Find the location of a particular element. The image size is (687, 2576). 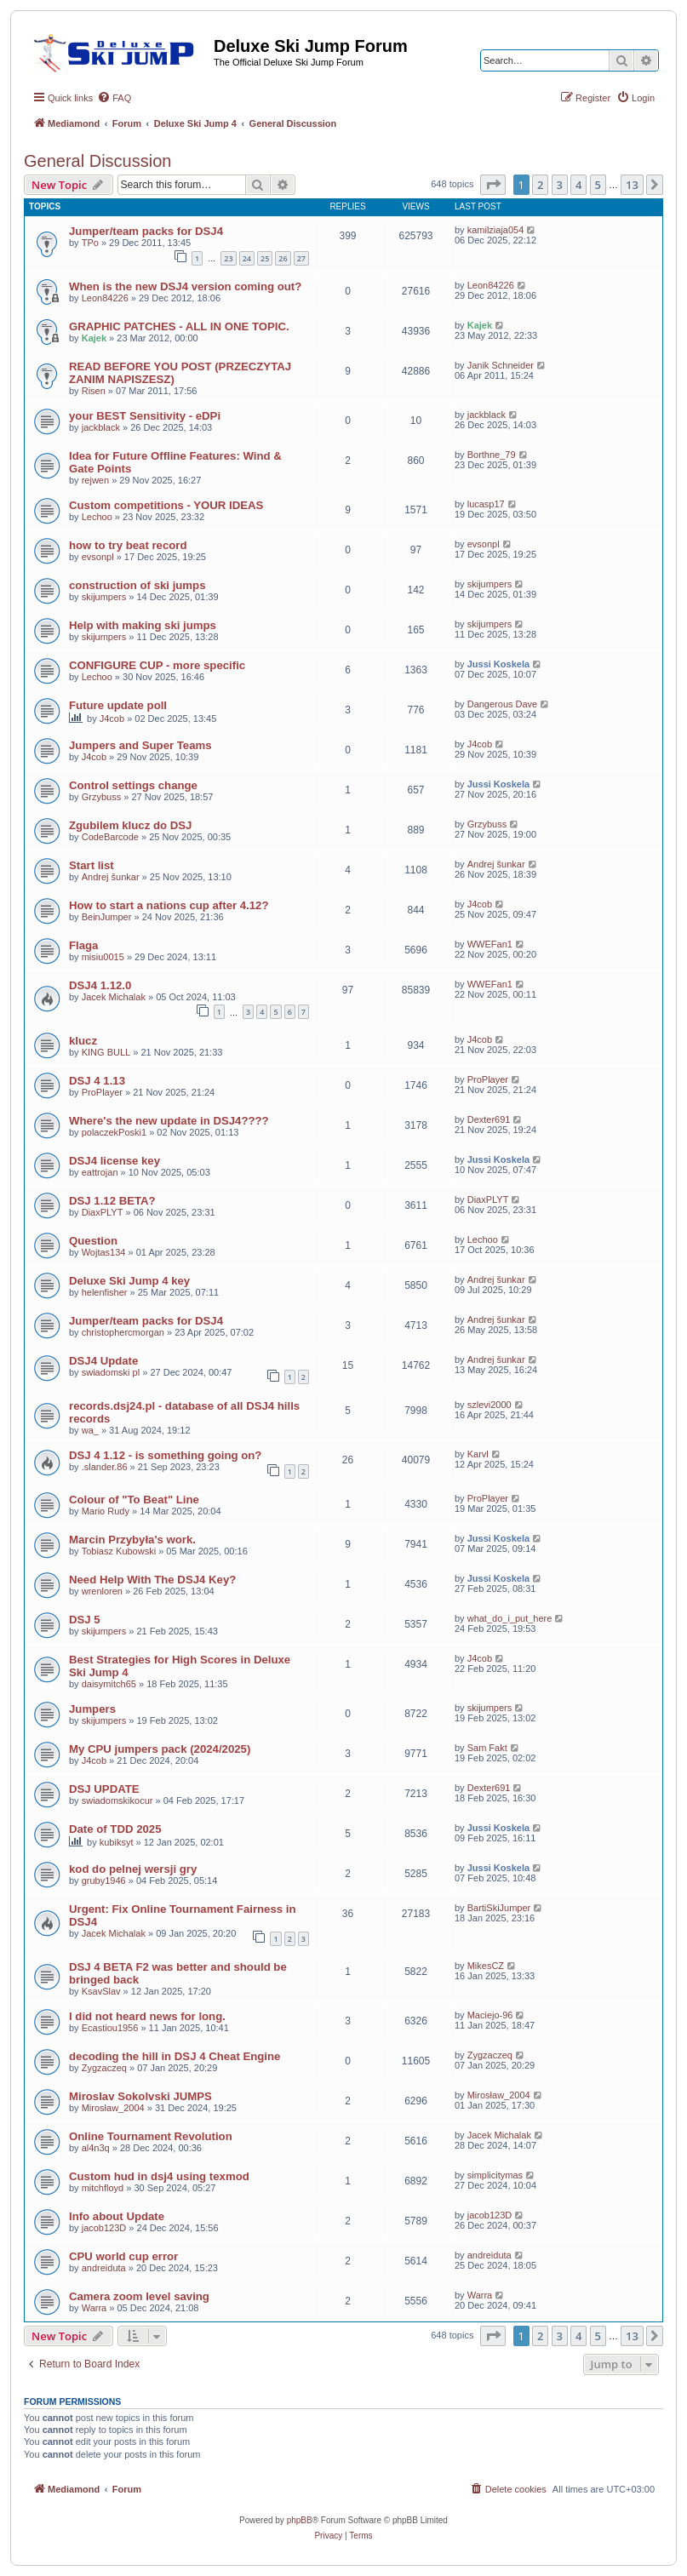

lucasp17 is located at coordinates (486, 504).